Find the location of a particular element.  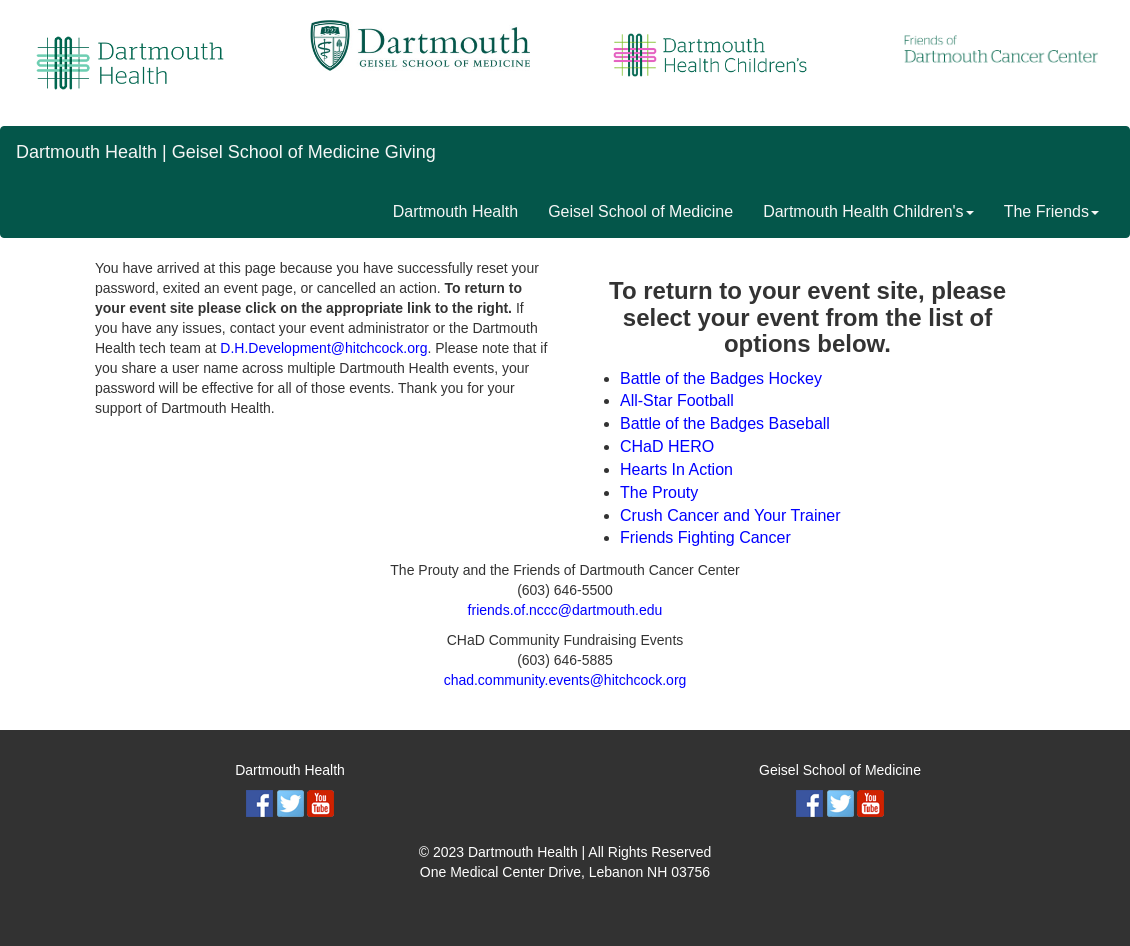

D.H.Development@hitchcock.org is located at coordinates (323, 348).